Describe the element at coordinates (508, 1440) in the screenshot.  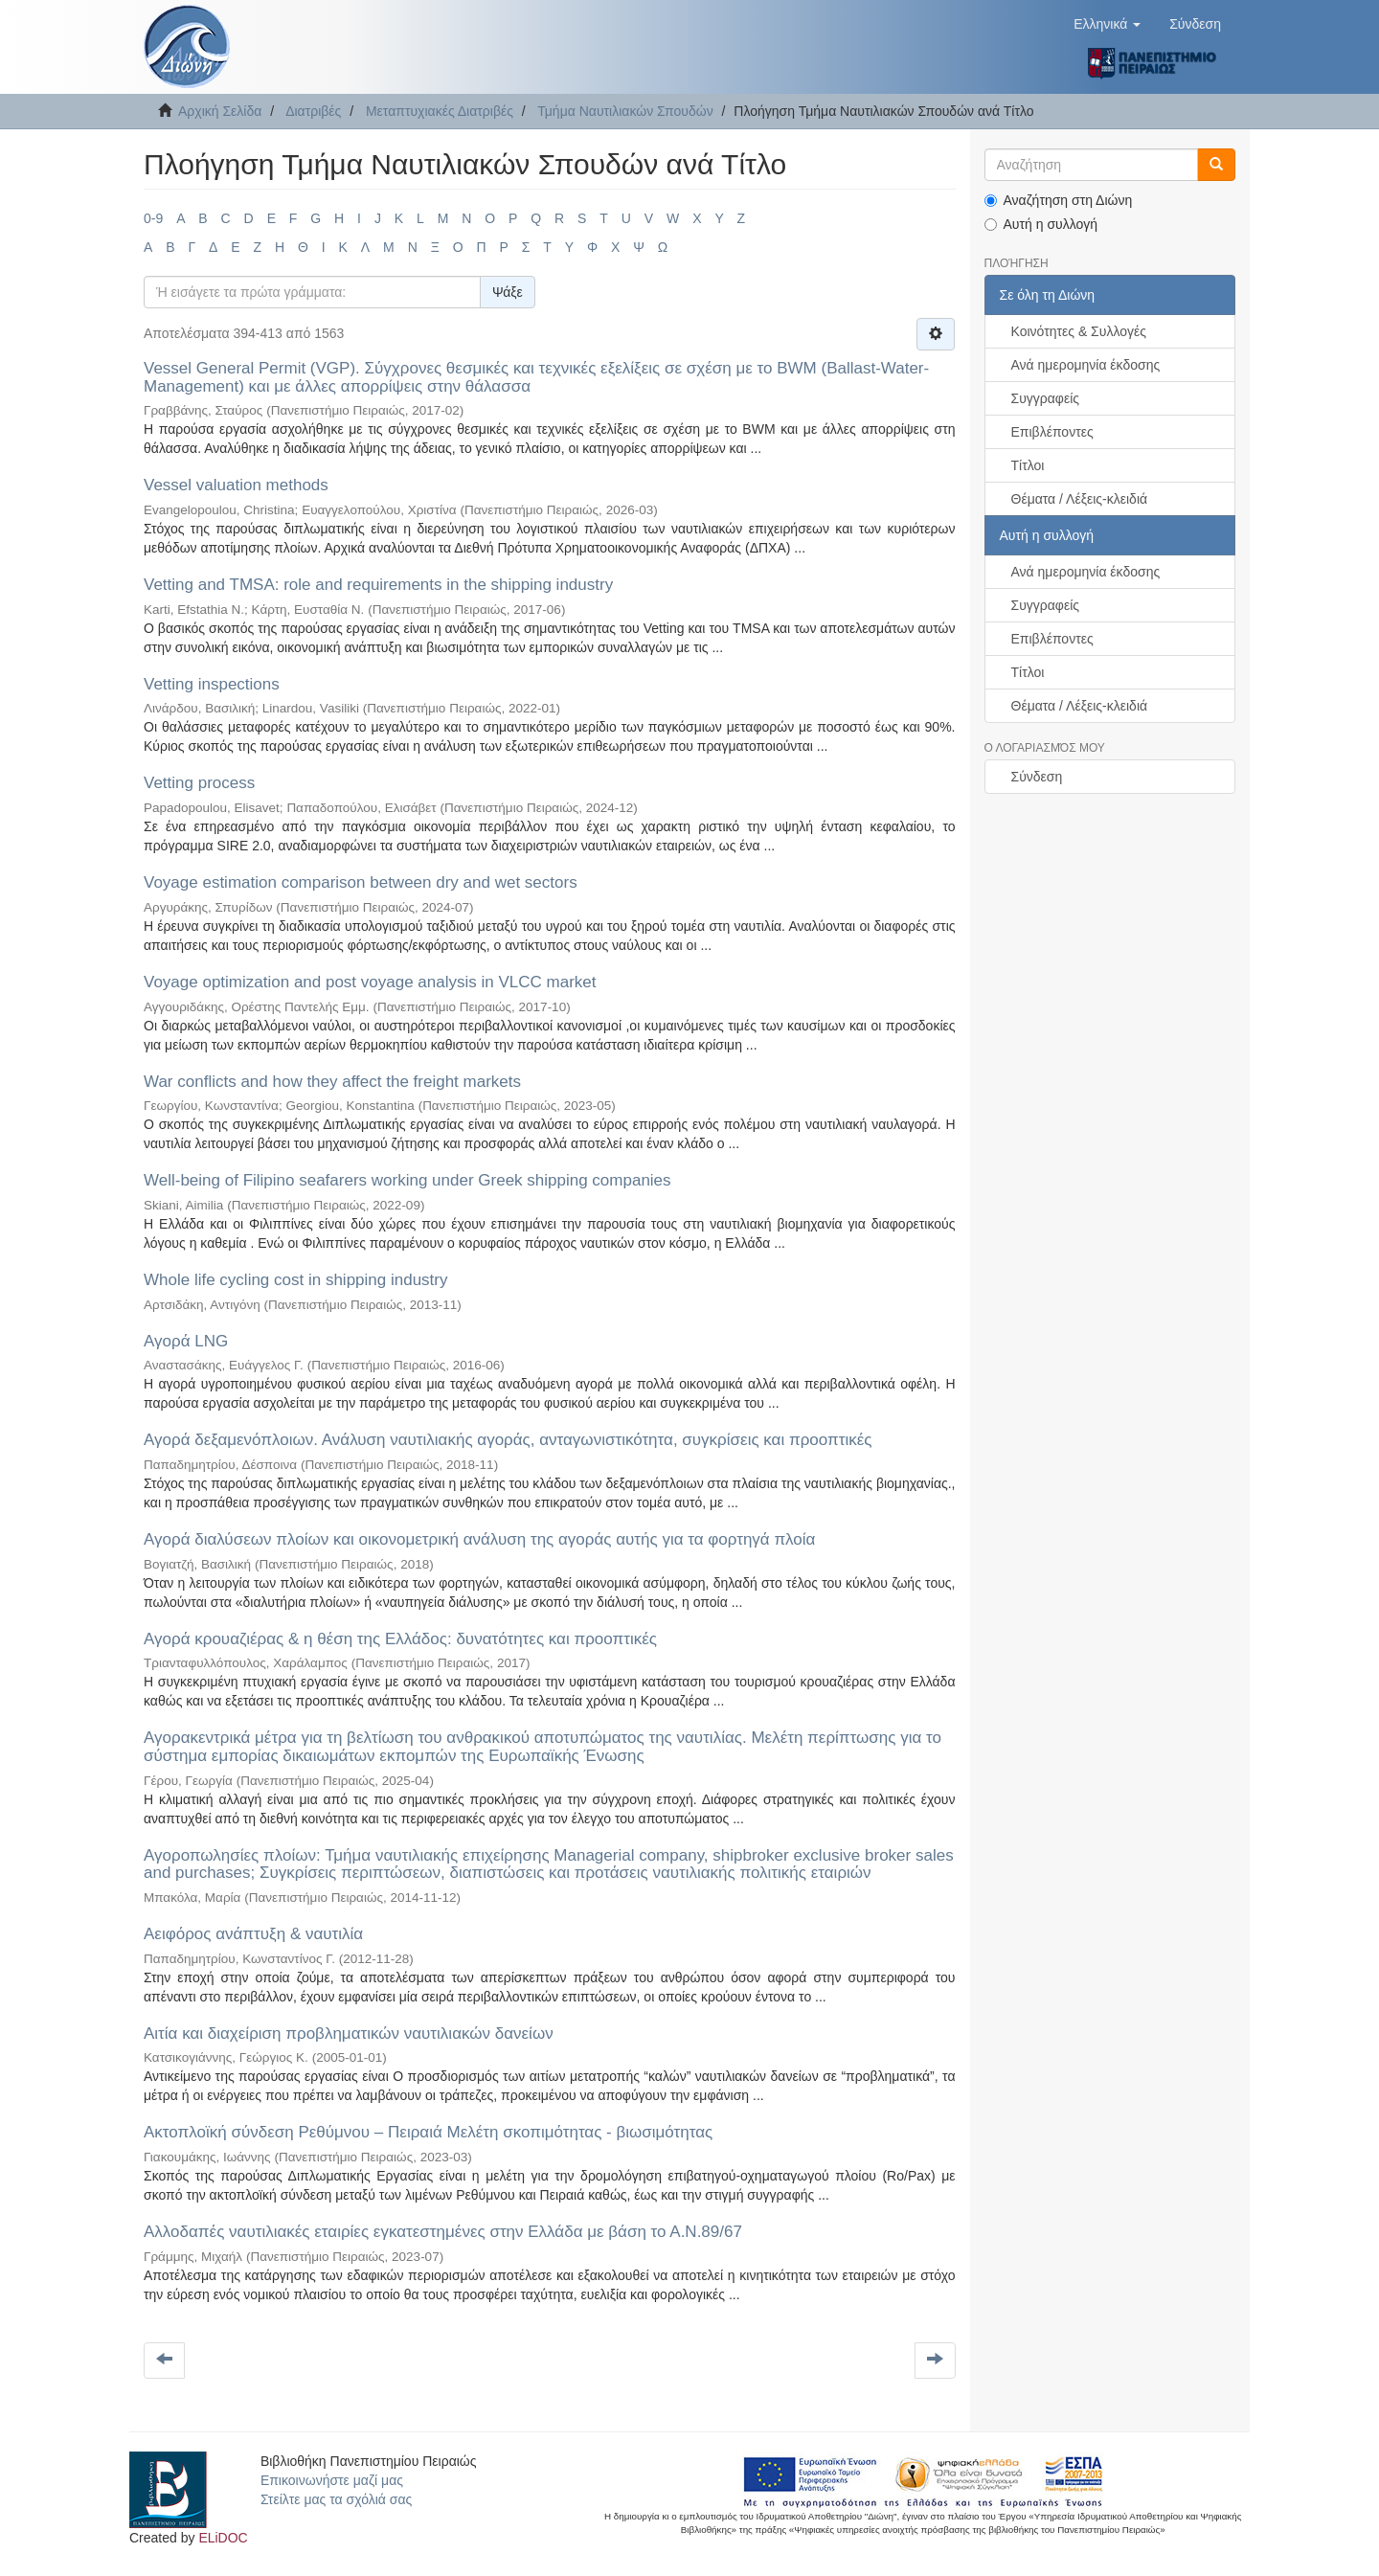
I see `Αγορά δεξαμενόπλοιων. Ανάλυση ναυτιλιακής αγοράς, ανταγωνιστικότητα, συγκρίσεις και προοπτικές` at that location.